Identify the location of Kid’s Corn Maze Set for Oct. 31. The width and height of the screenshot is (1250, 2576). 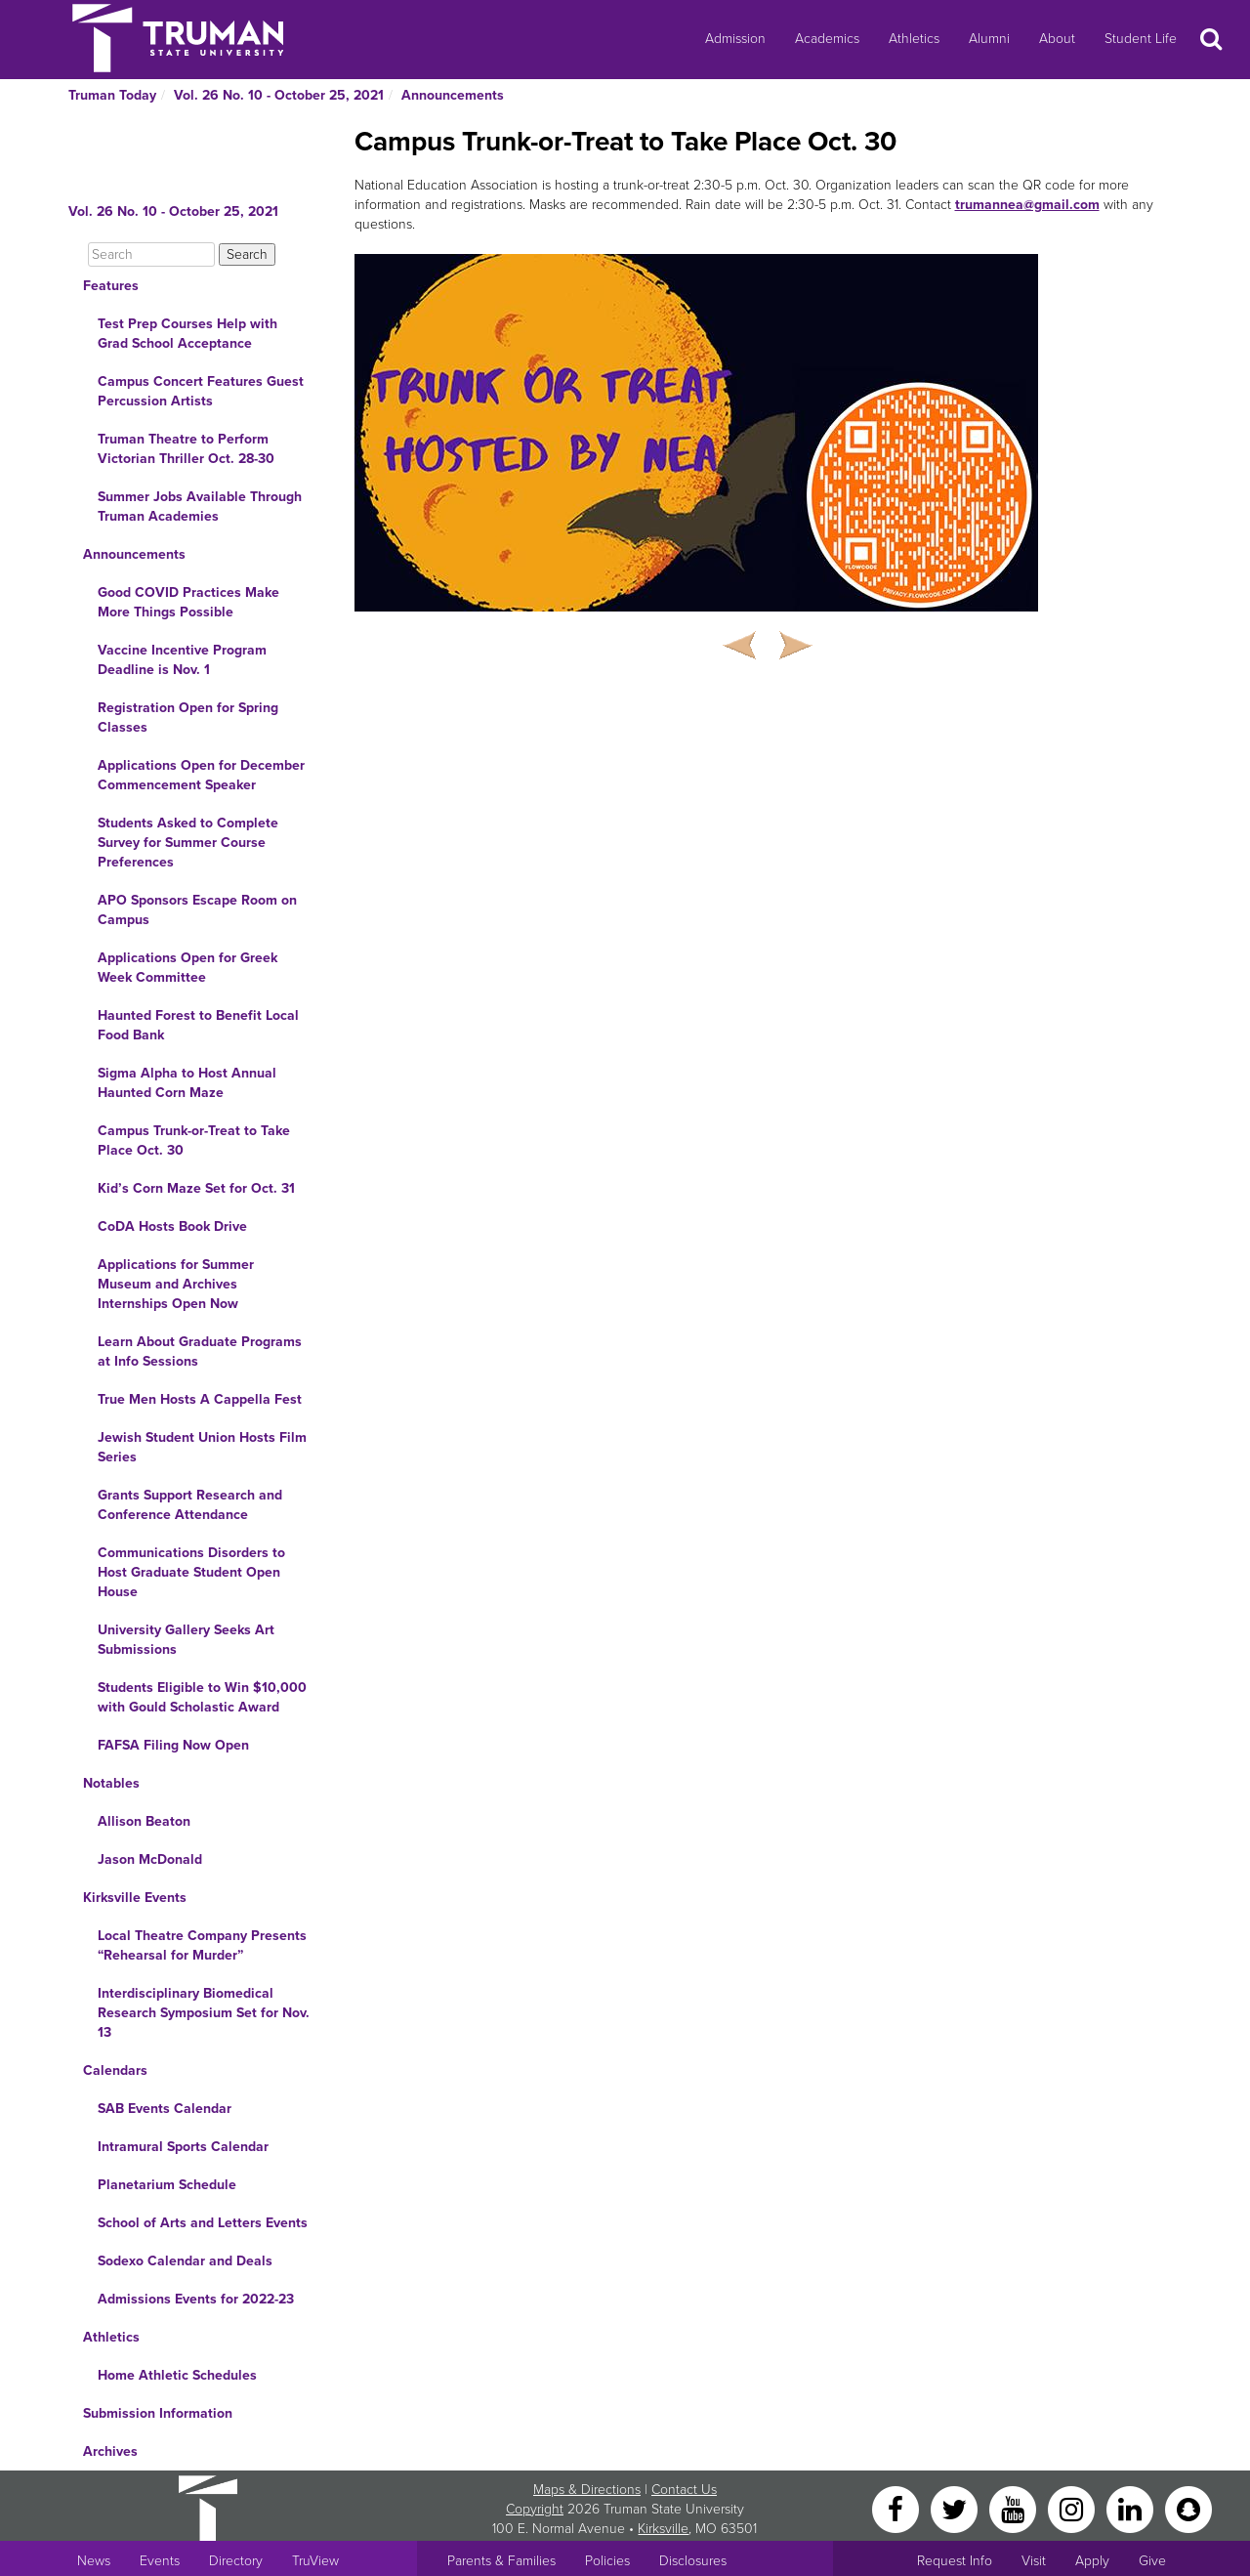
(196, 1188).